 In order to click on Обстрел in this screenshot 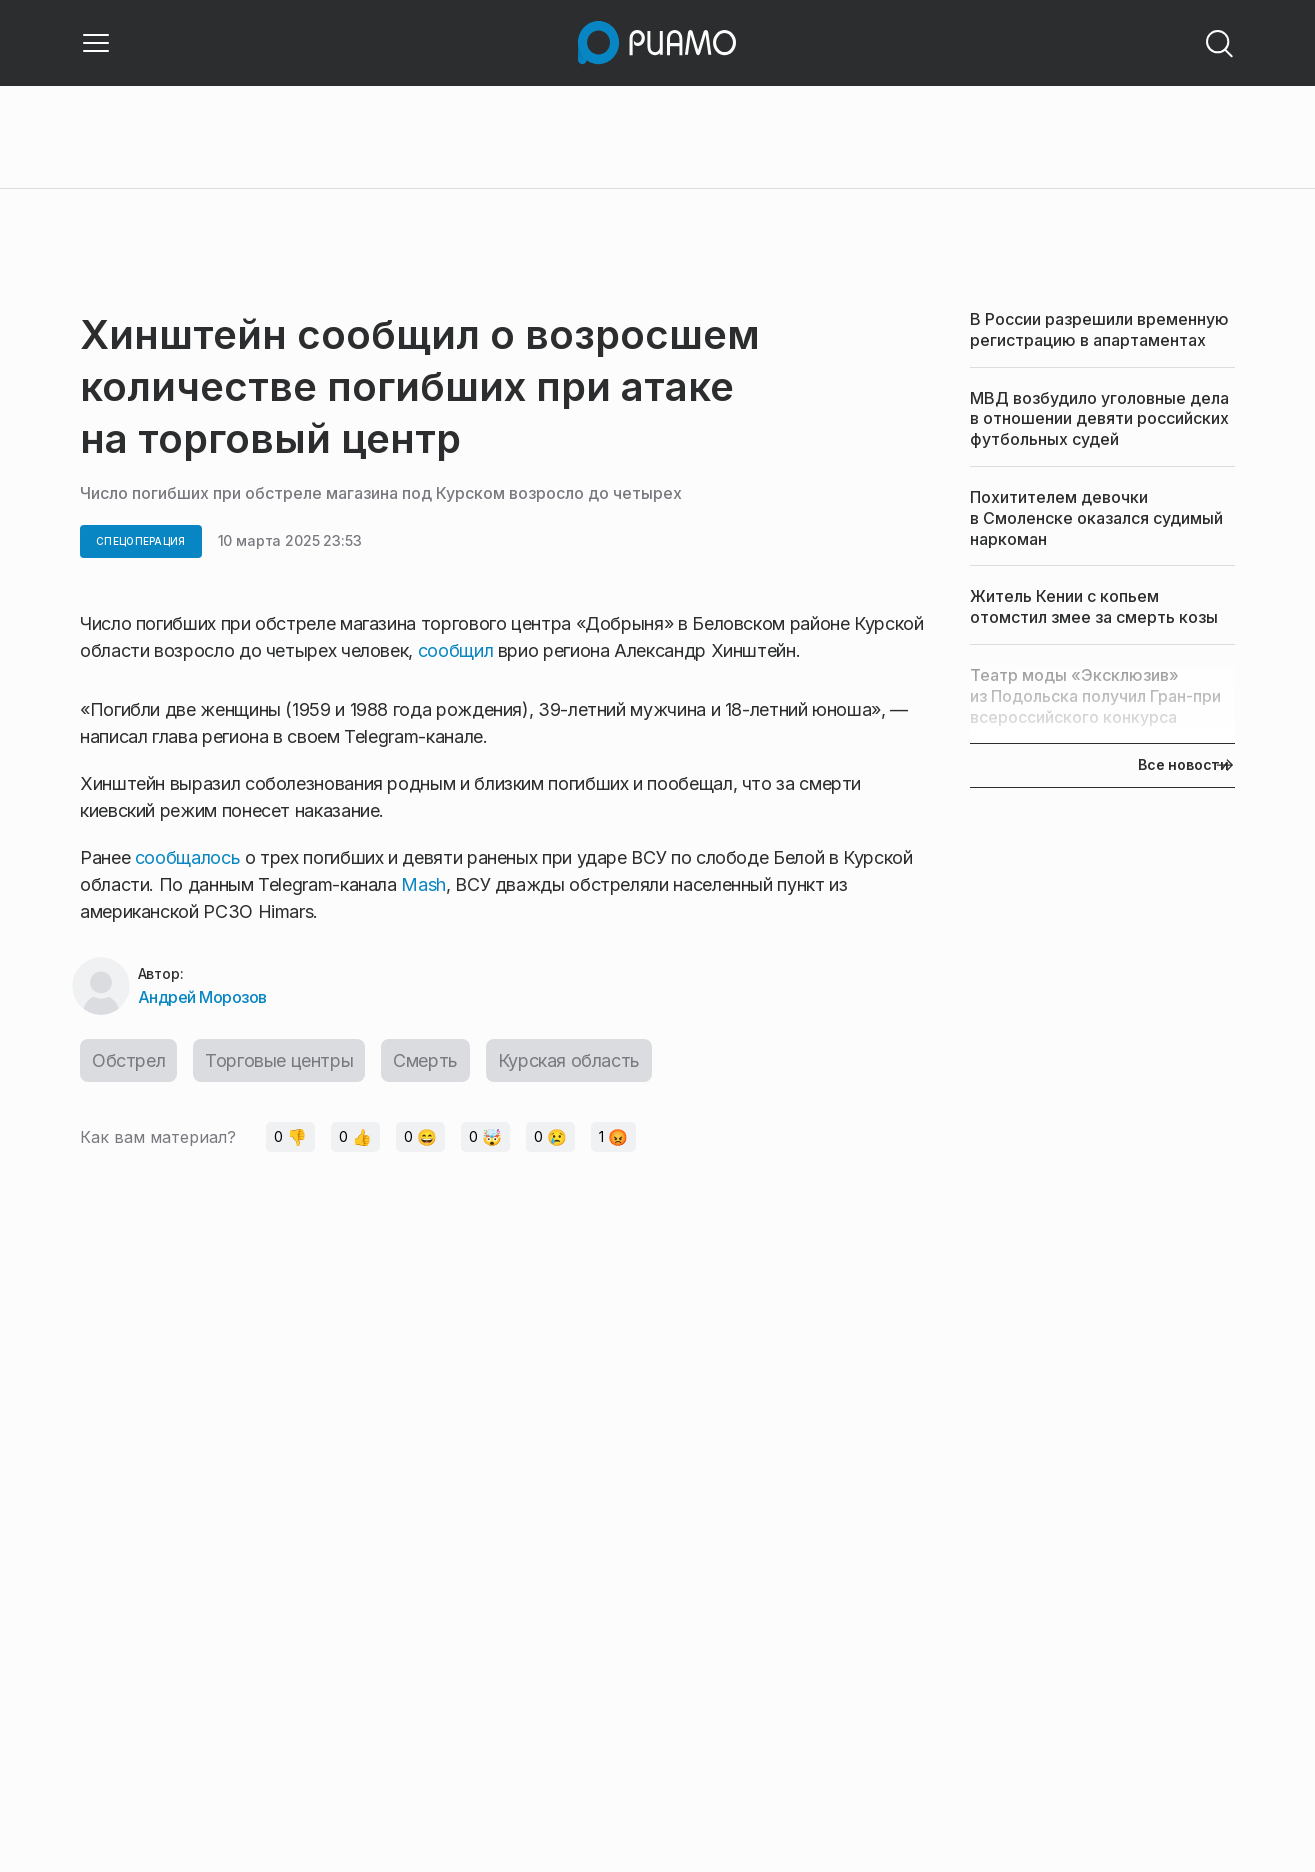, I will do `click(128, 1060)`.